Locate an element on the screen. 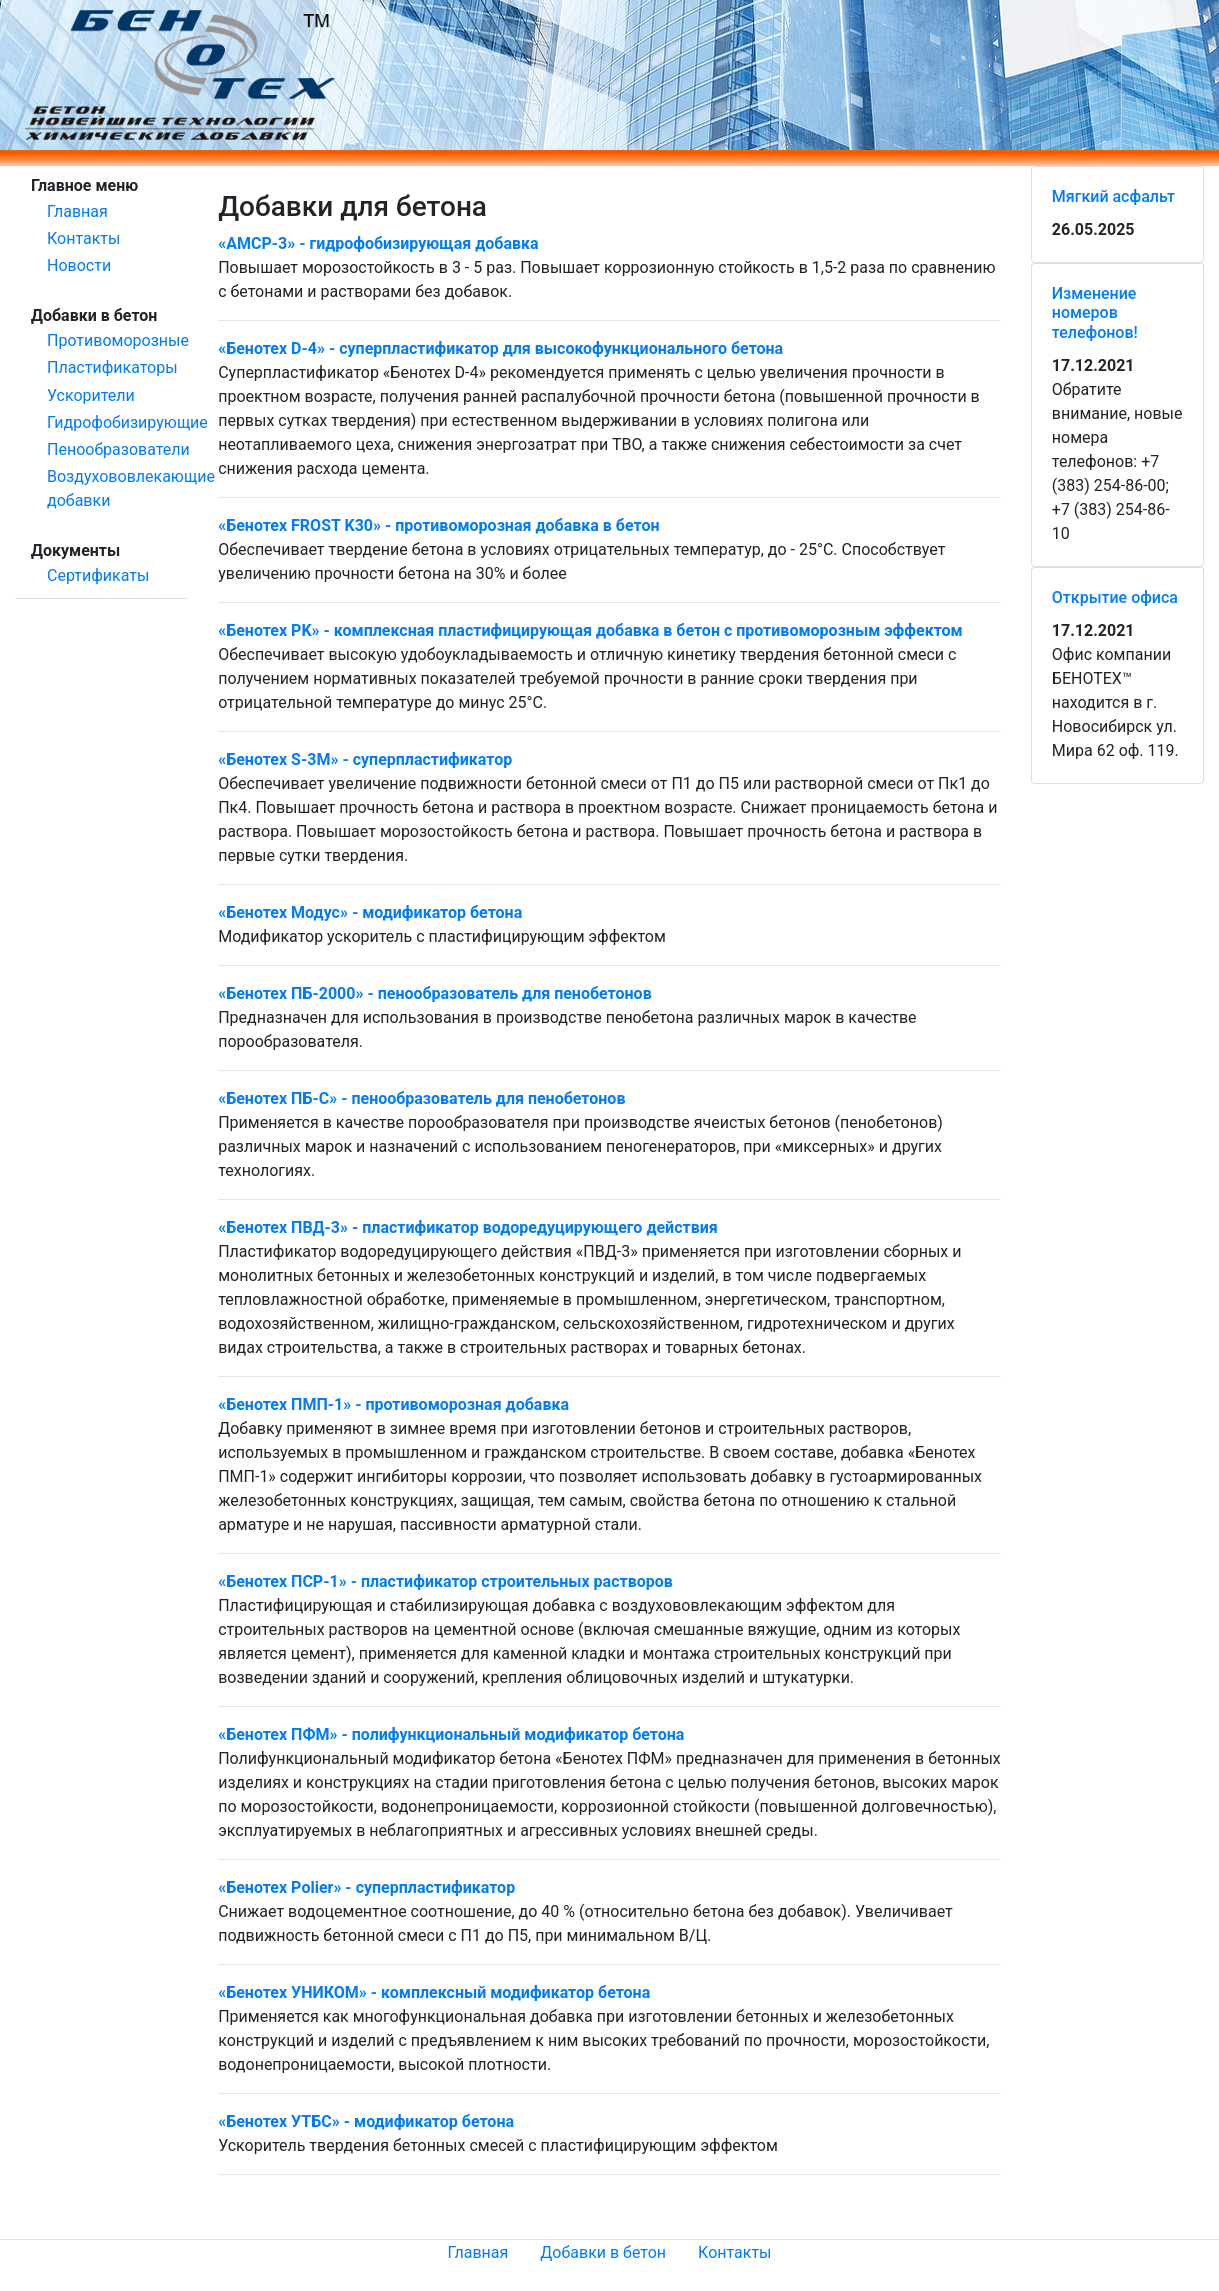 Image resolution: width=1219 pixels, height=2291 pixels. «Бенотех S-3М» - суперпластификатор is located at coordinates (365, 759).